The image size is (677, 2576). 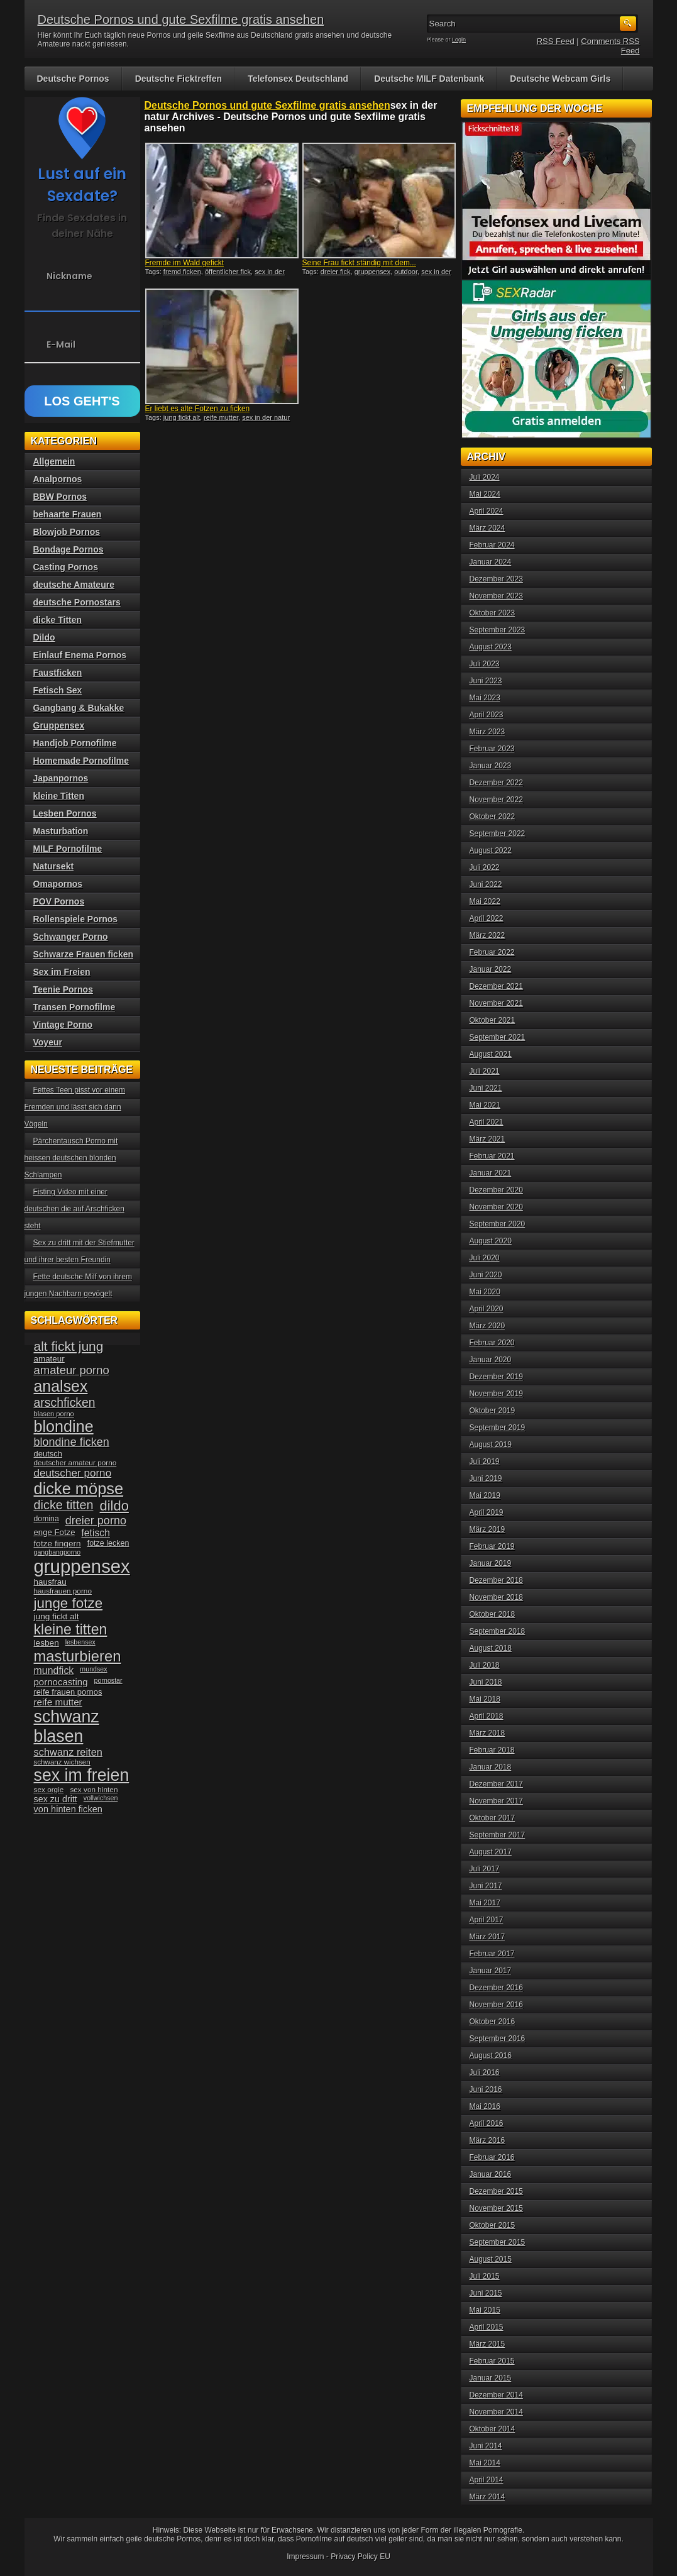 I want to click on Schwanger Porno, so click(x=70, y=937).